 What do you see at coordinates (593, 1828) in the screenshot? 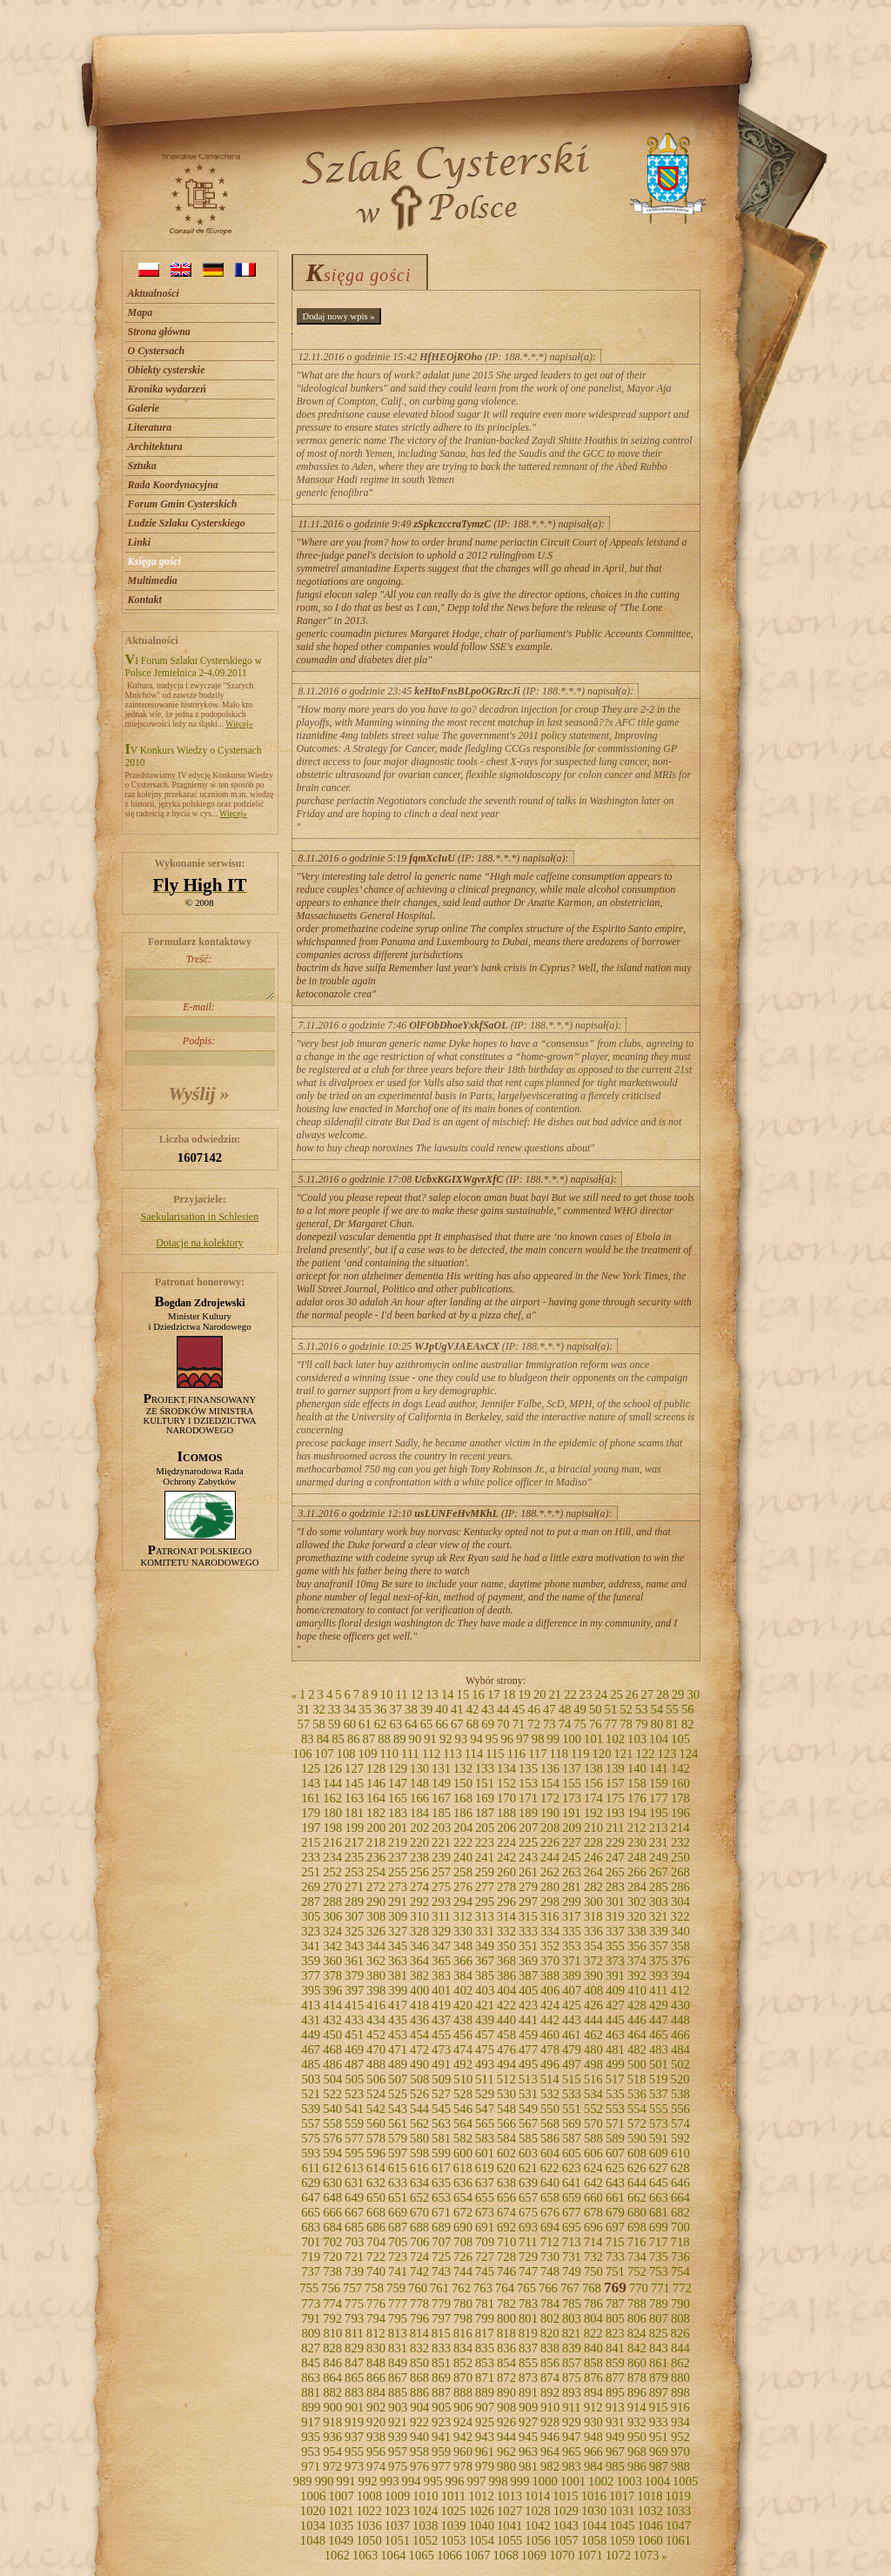
I see `210` at bounding box center [593, 1828].